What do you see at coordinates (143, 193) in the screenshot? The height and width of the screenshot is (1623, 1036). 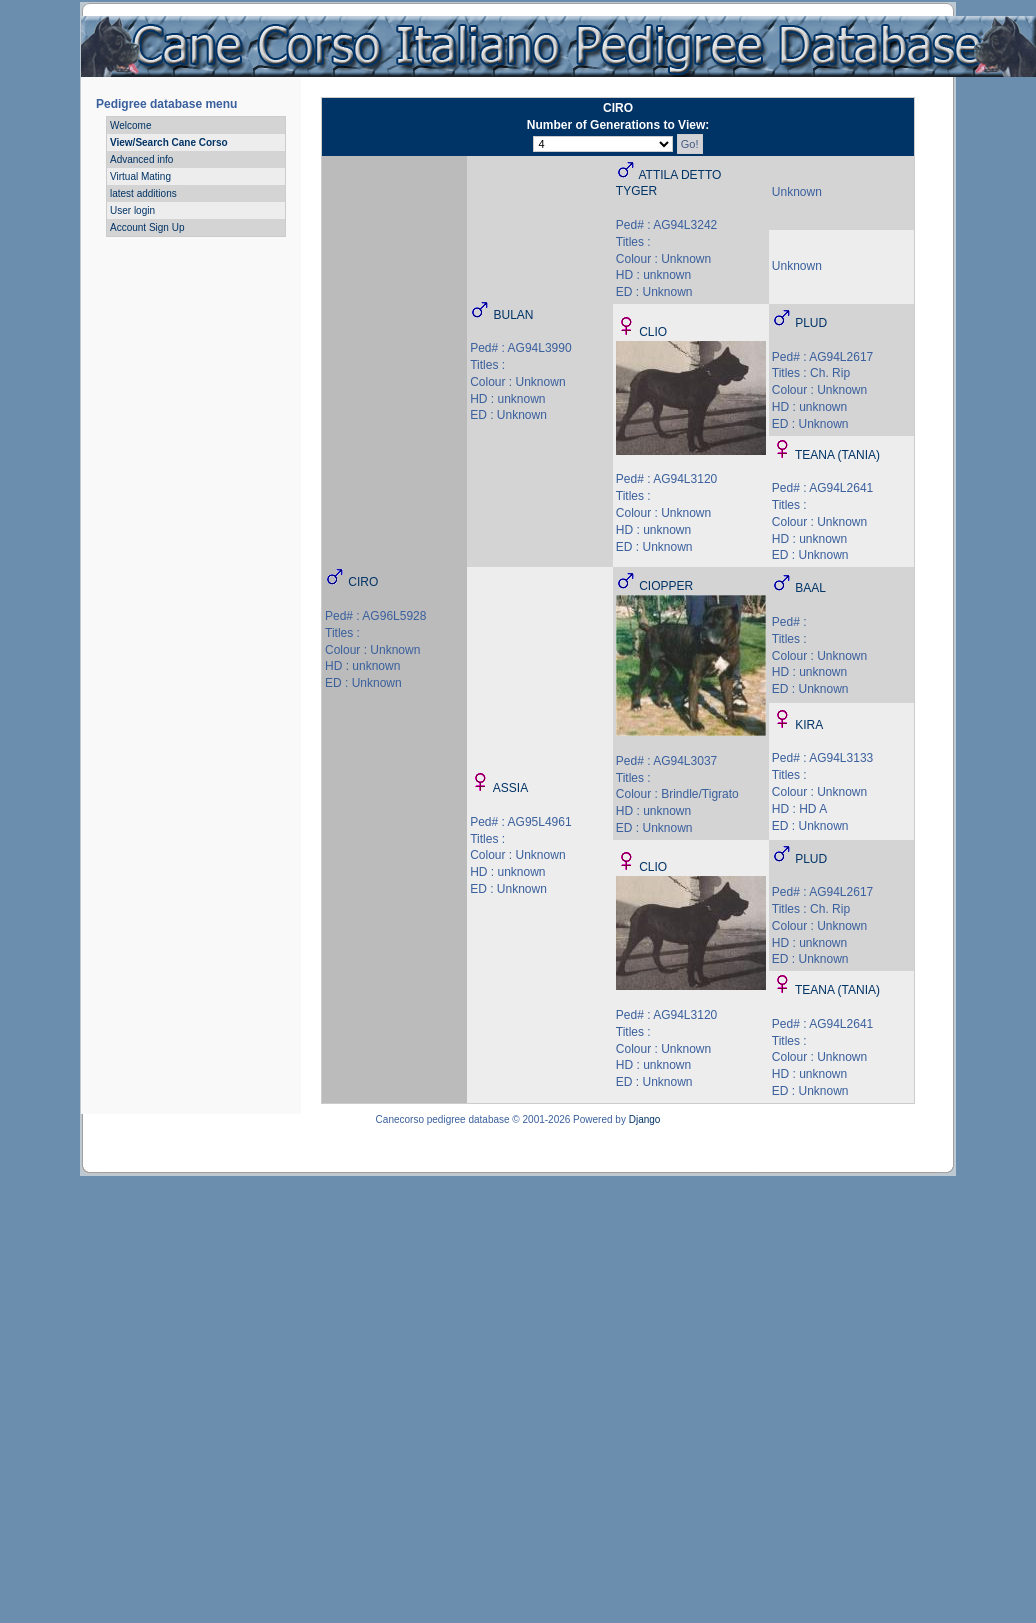 I see `latest additions` at bounding box center [143, 193].